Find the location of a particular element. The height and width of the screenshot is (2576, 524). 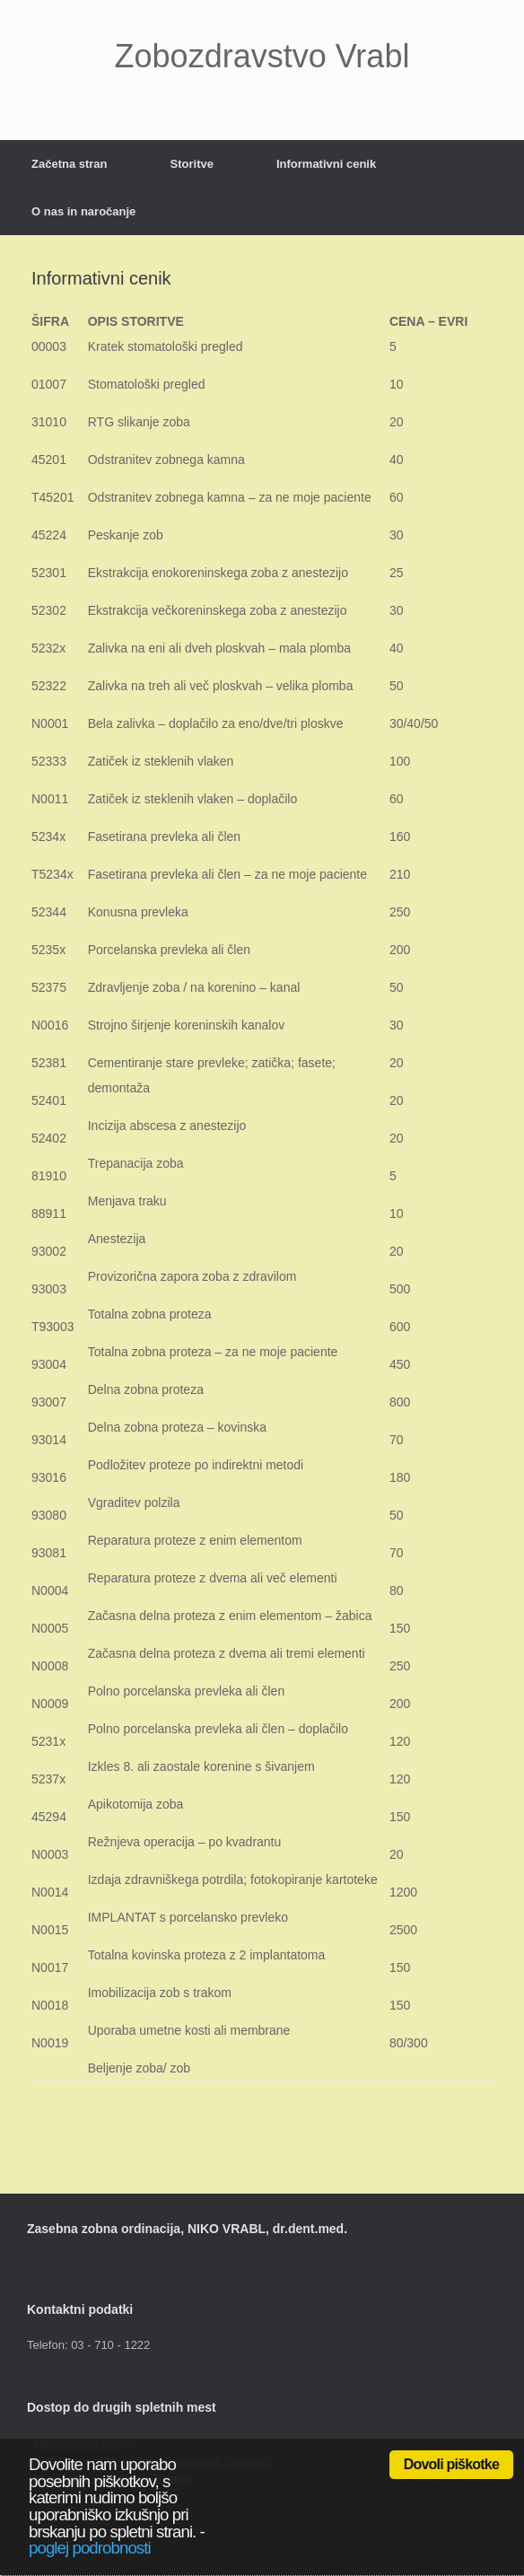

Storitve is located at coordinates (192, 164).